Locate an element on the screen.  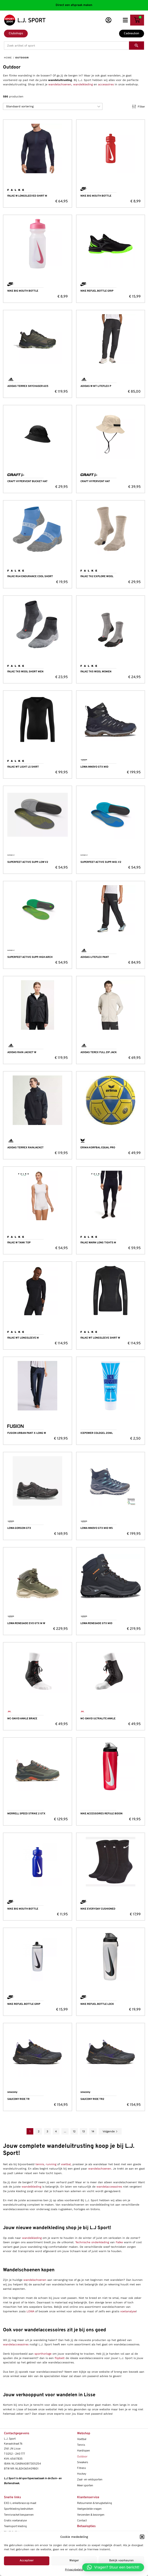
12 [Pagina 12] is located at coordinates (74, 2131).